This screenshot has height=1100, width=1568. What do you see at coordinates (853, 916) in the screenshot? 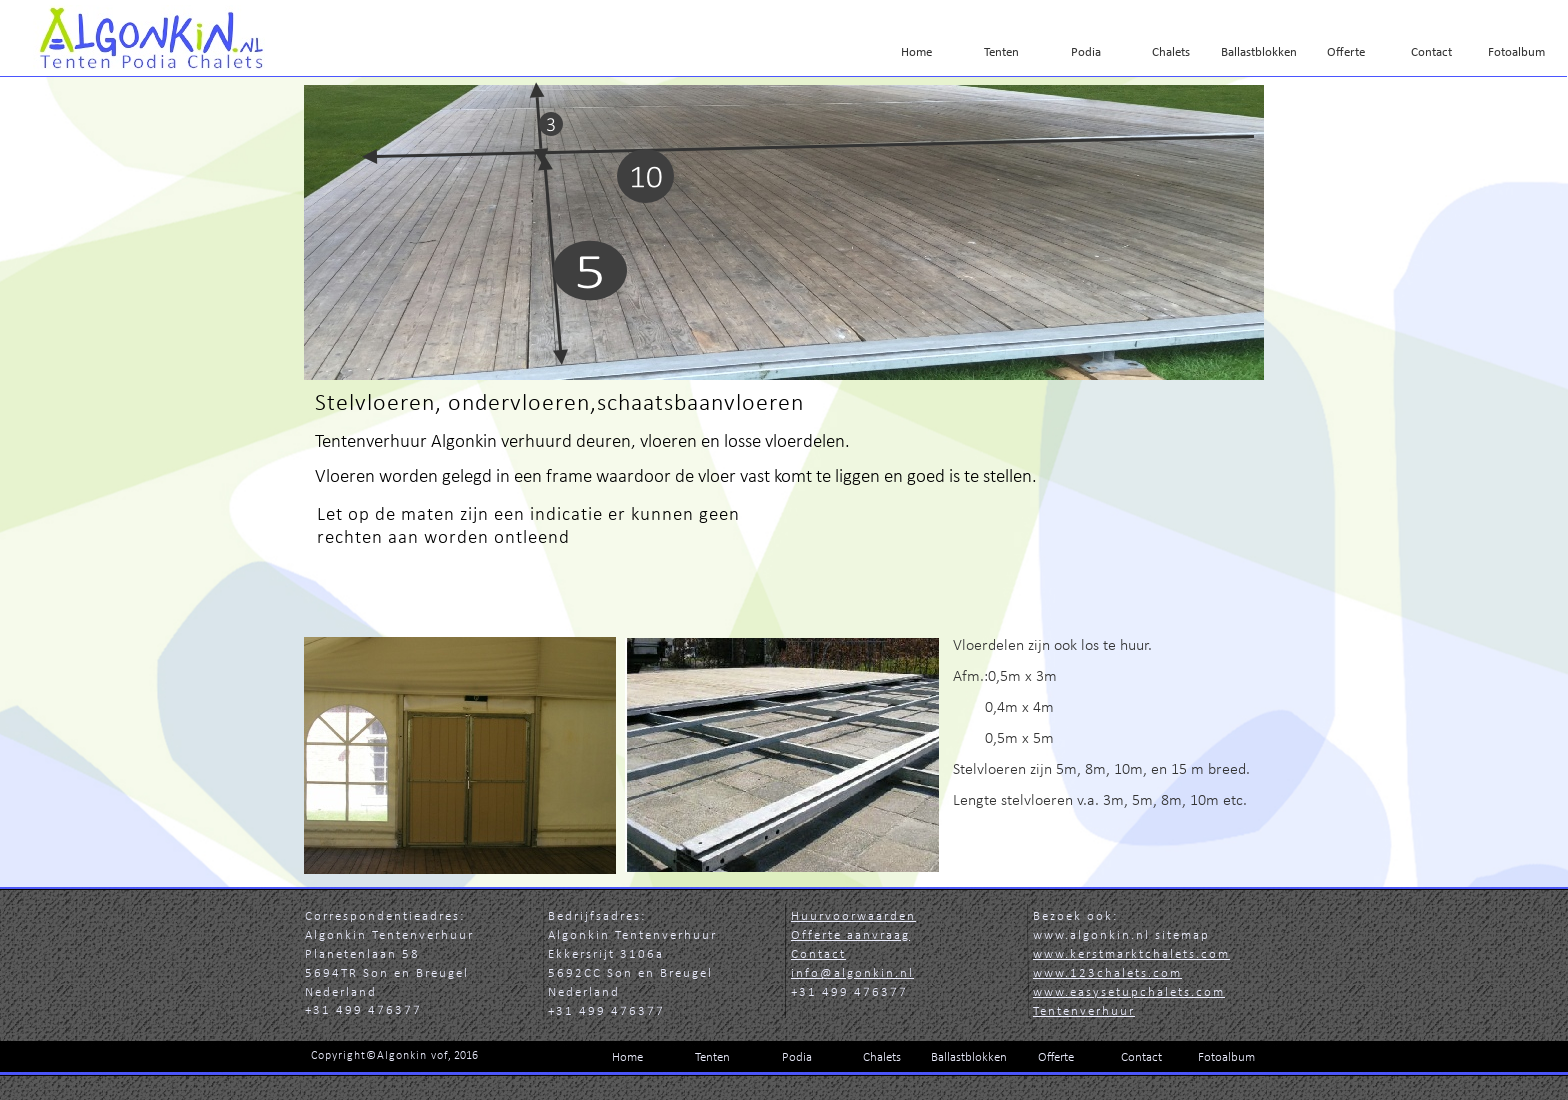
I see `Huurvoorwaarden` at bounding box center [853, 916].